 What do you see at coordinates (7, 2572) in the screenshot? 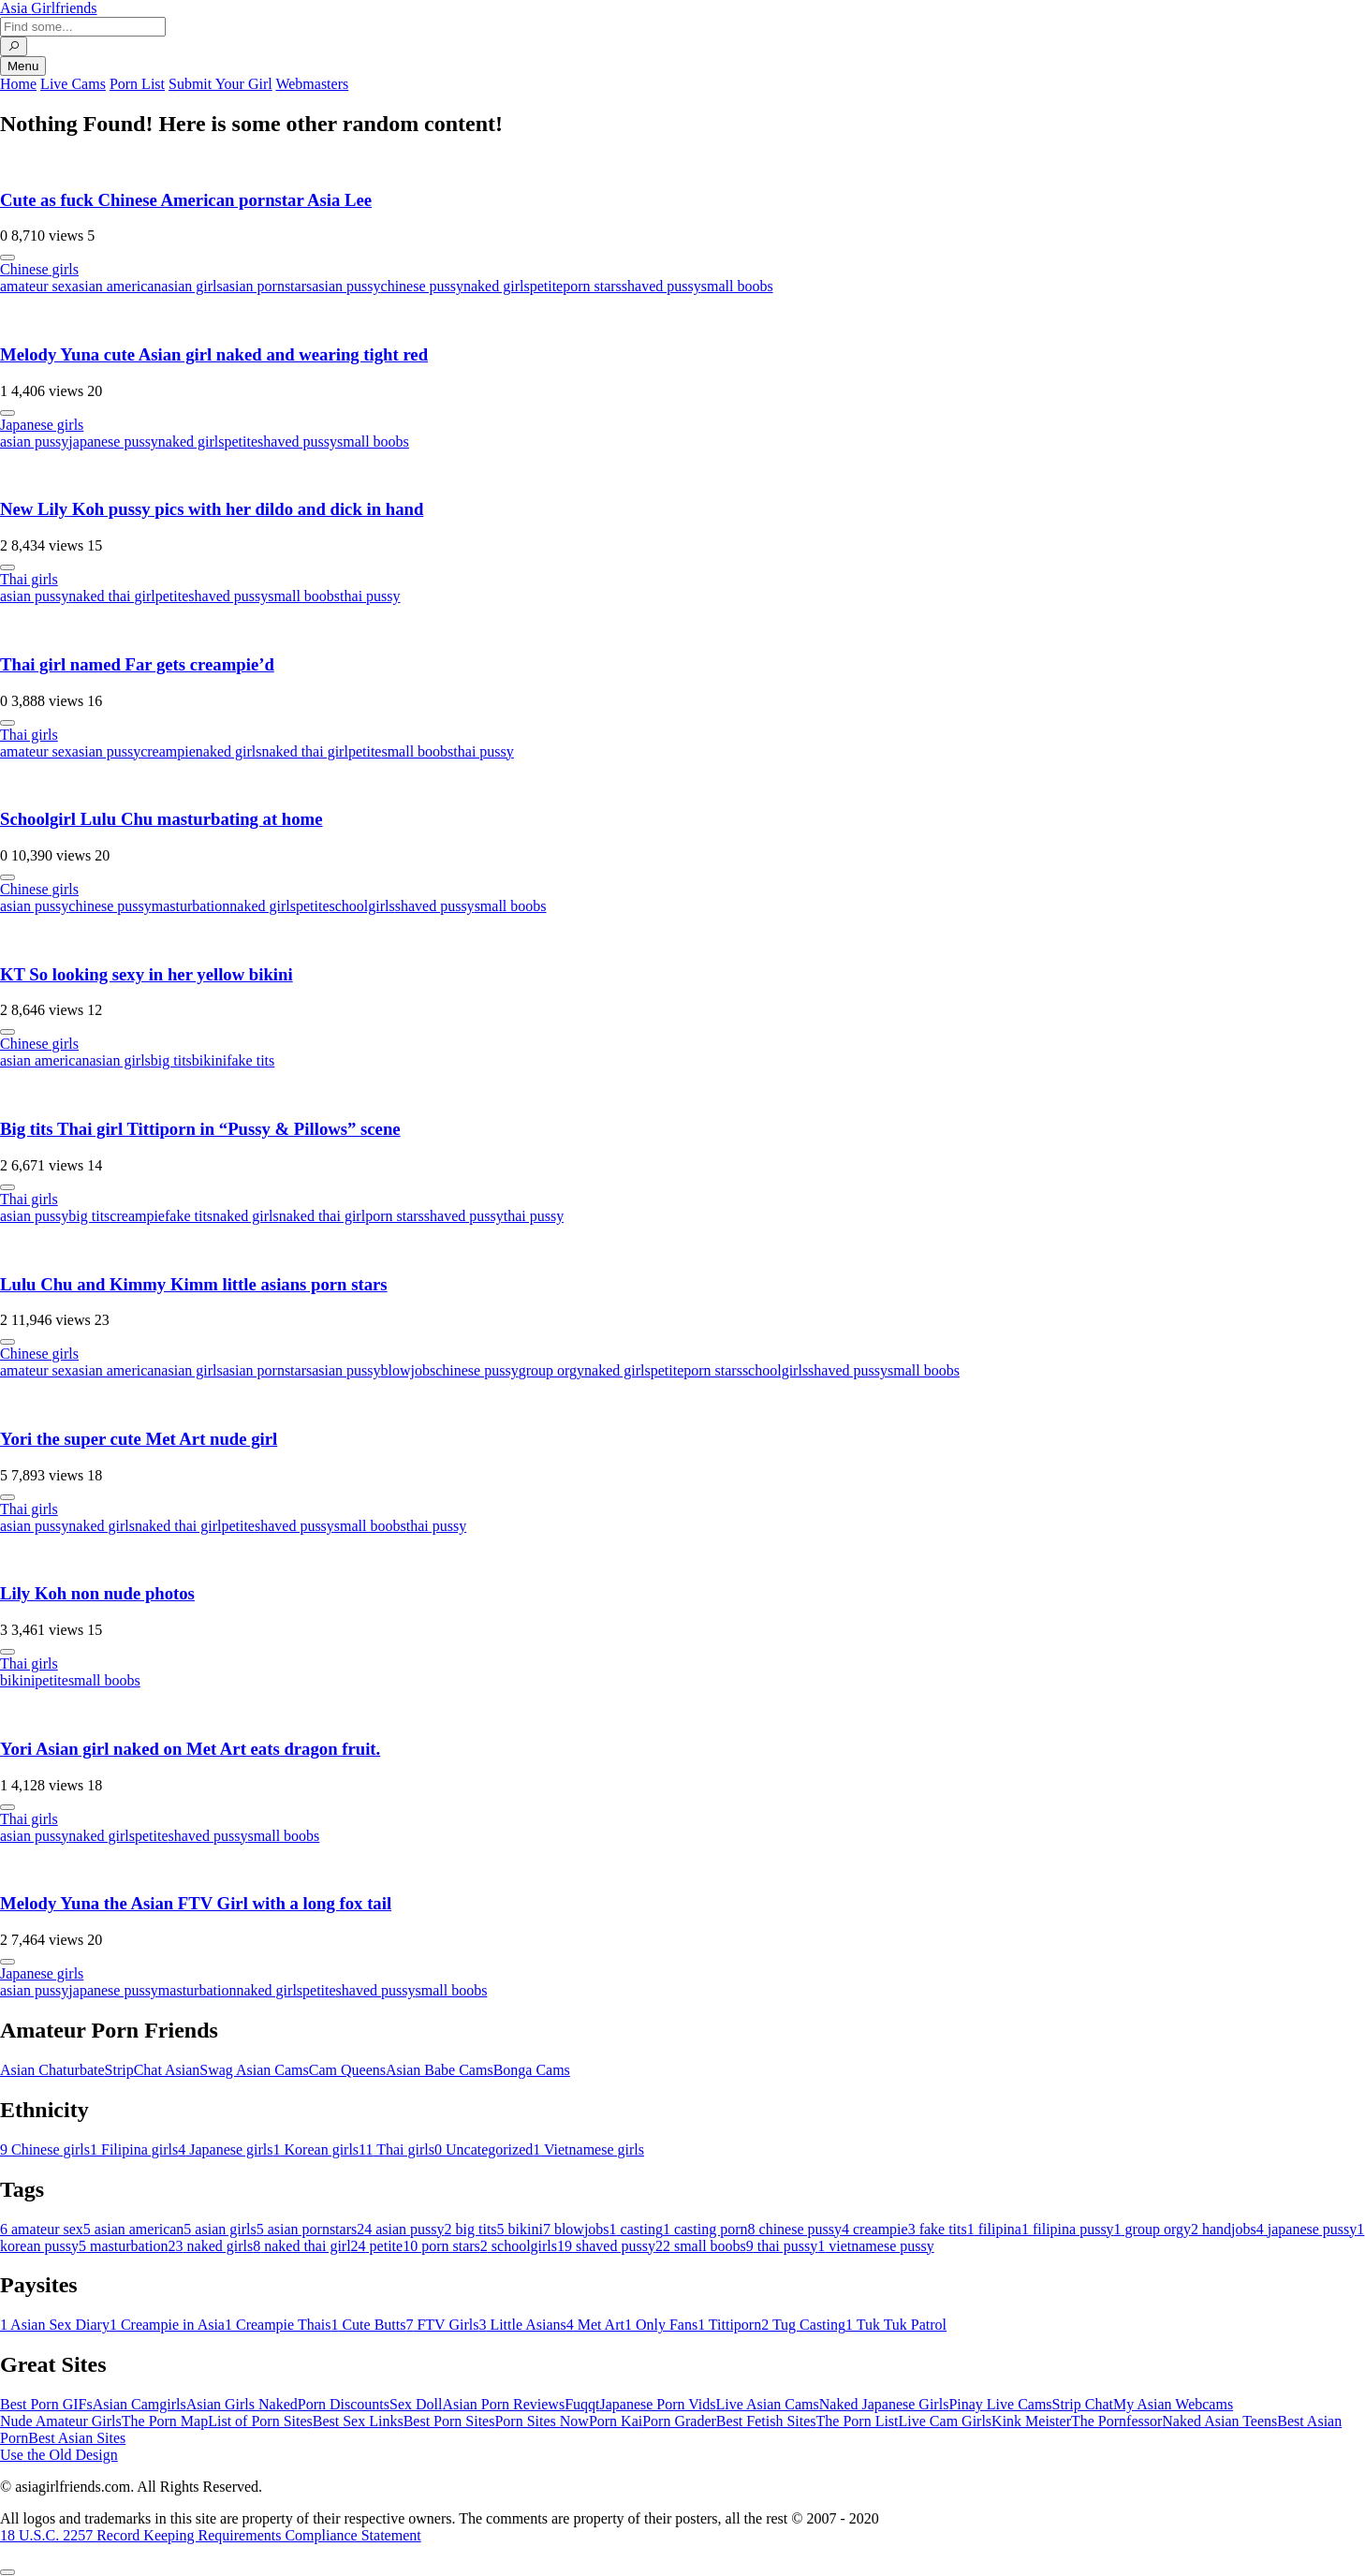
I see `[To Top]` at bounding box center [7, 2572].